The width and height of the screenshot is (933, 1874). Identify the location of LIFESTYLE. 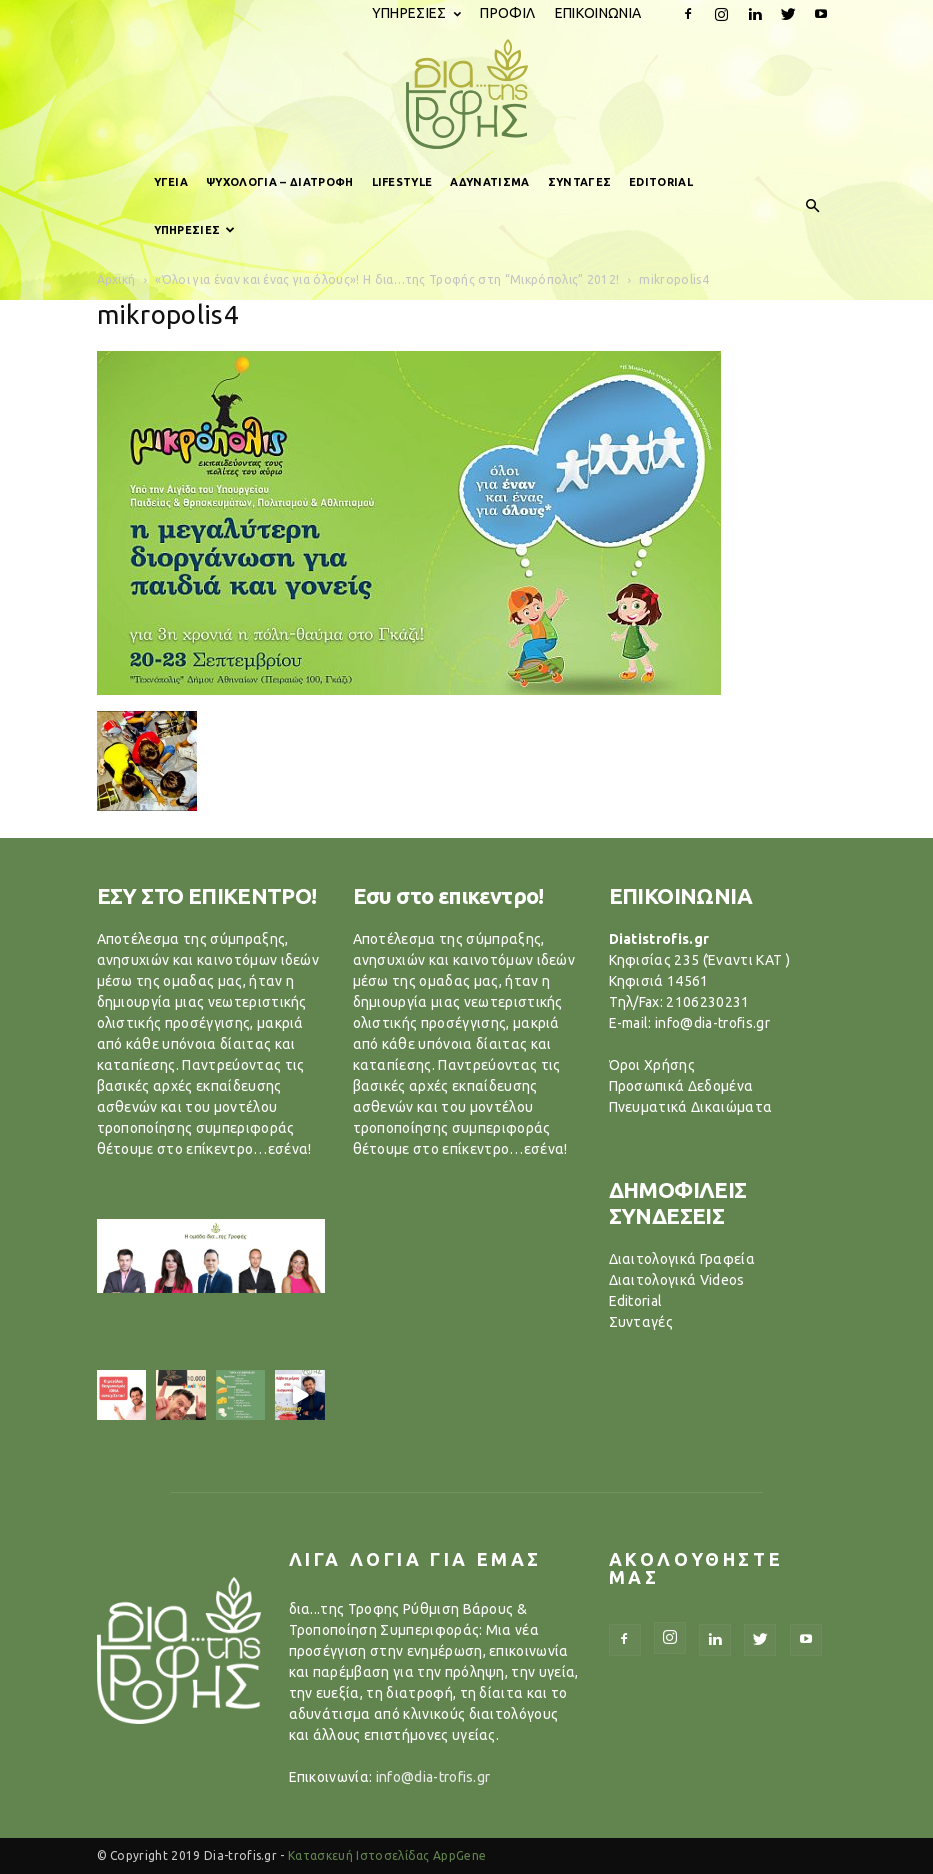
(402, 182).